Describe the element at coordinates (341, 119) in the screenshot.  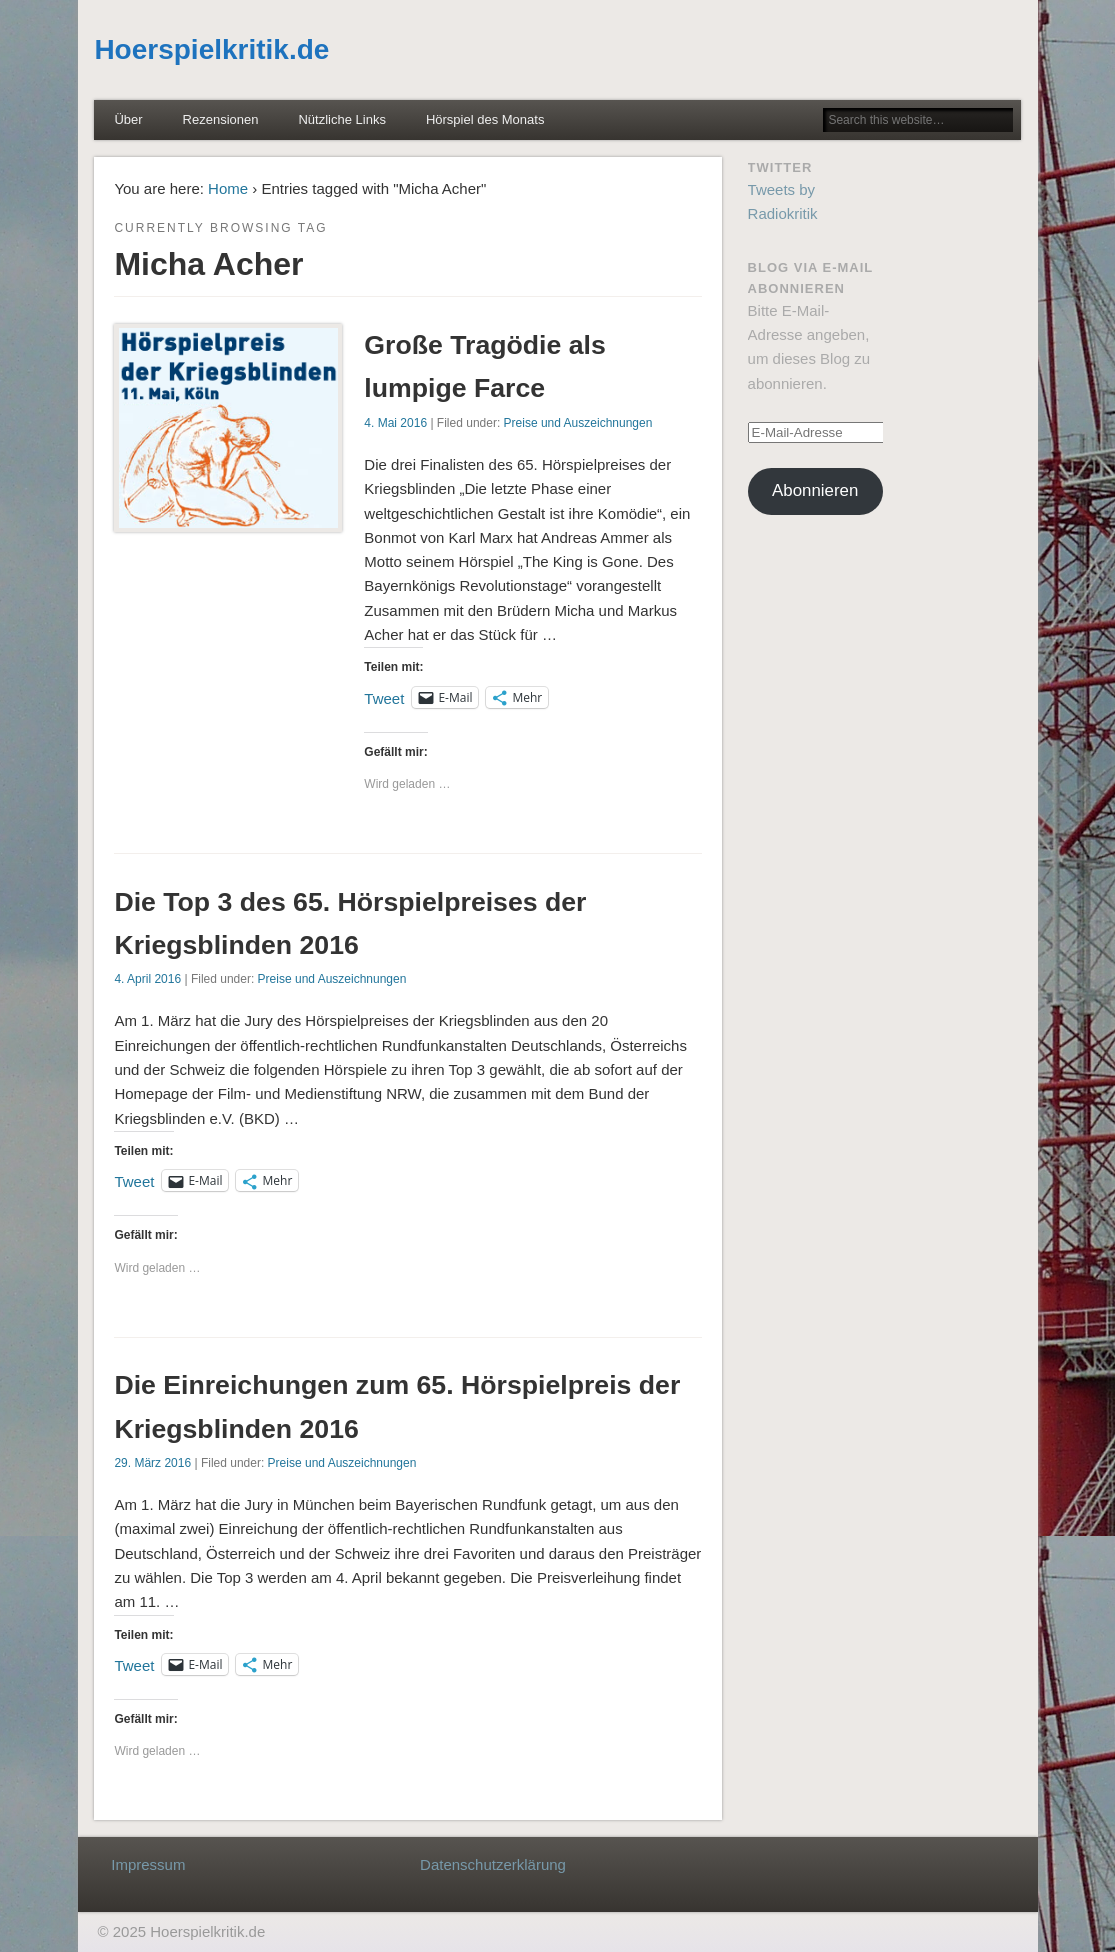
I see `Nützliche Links` at that location.